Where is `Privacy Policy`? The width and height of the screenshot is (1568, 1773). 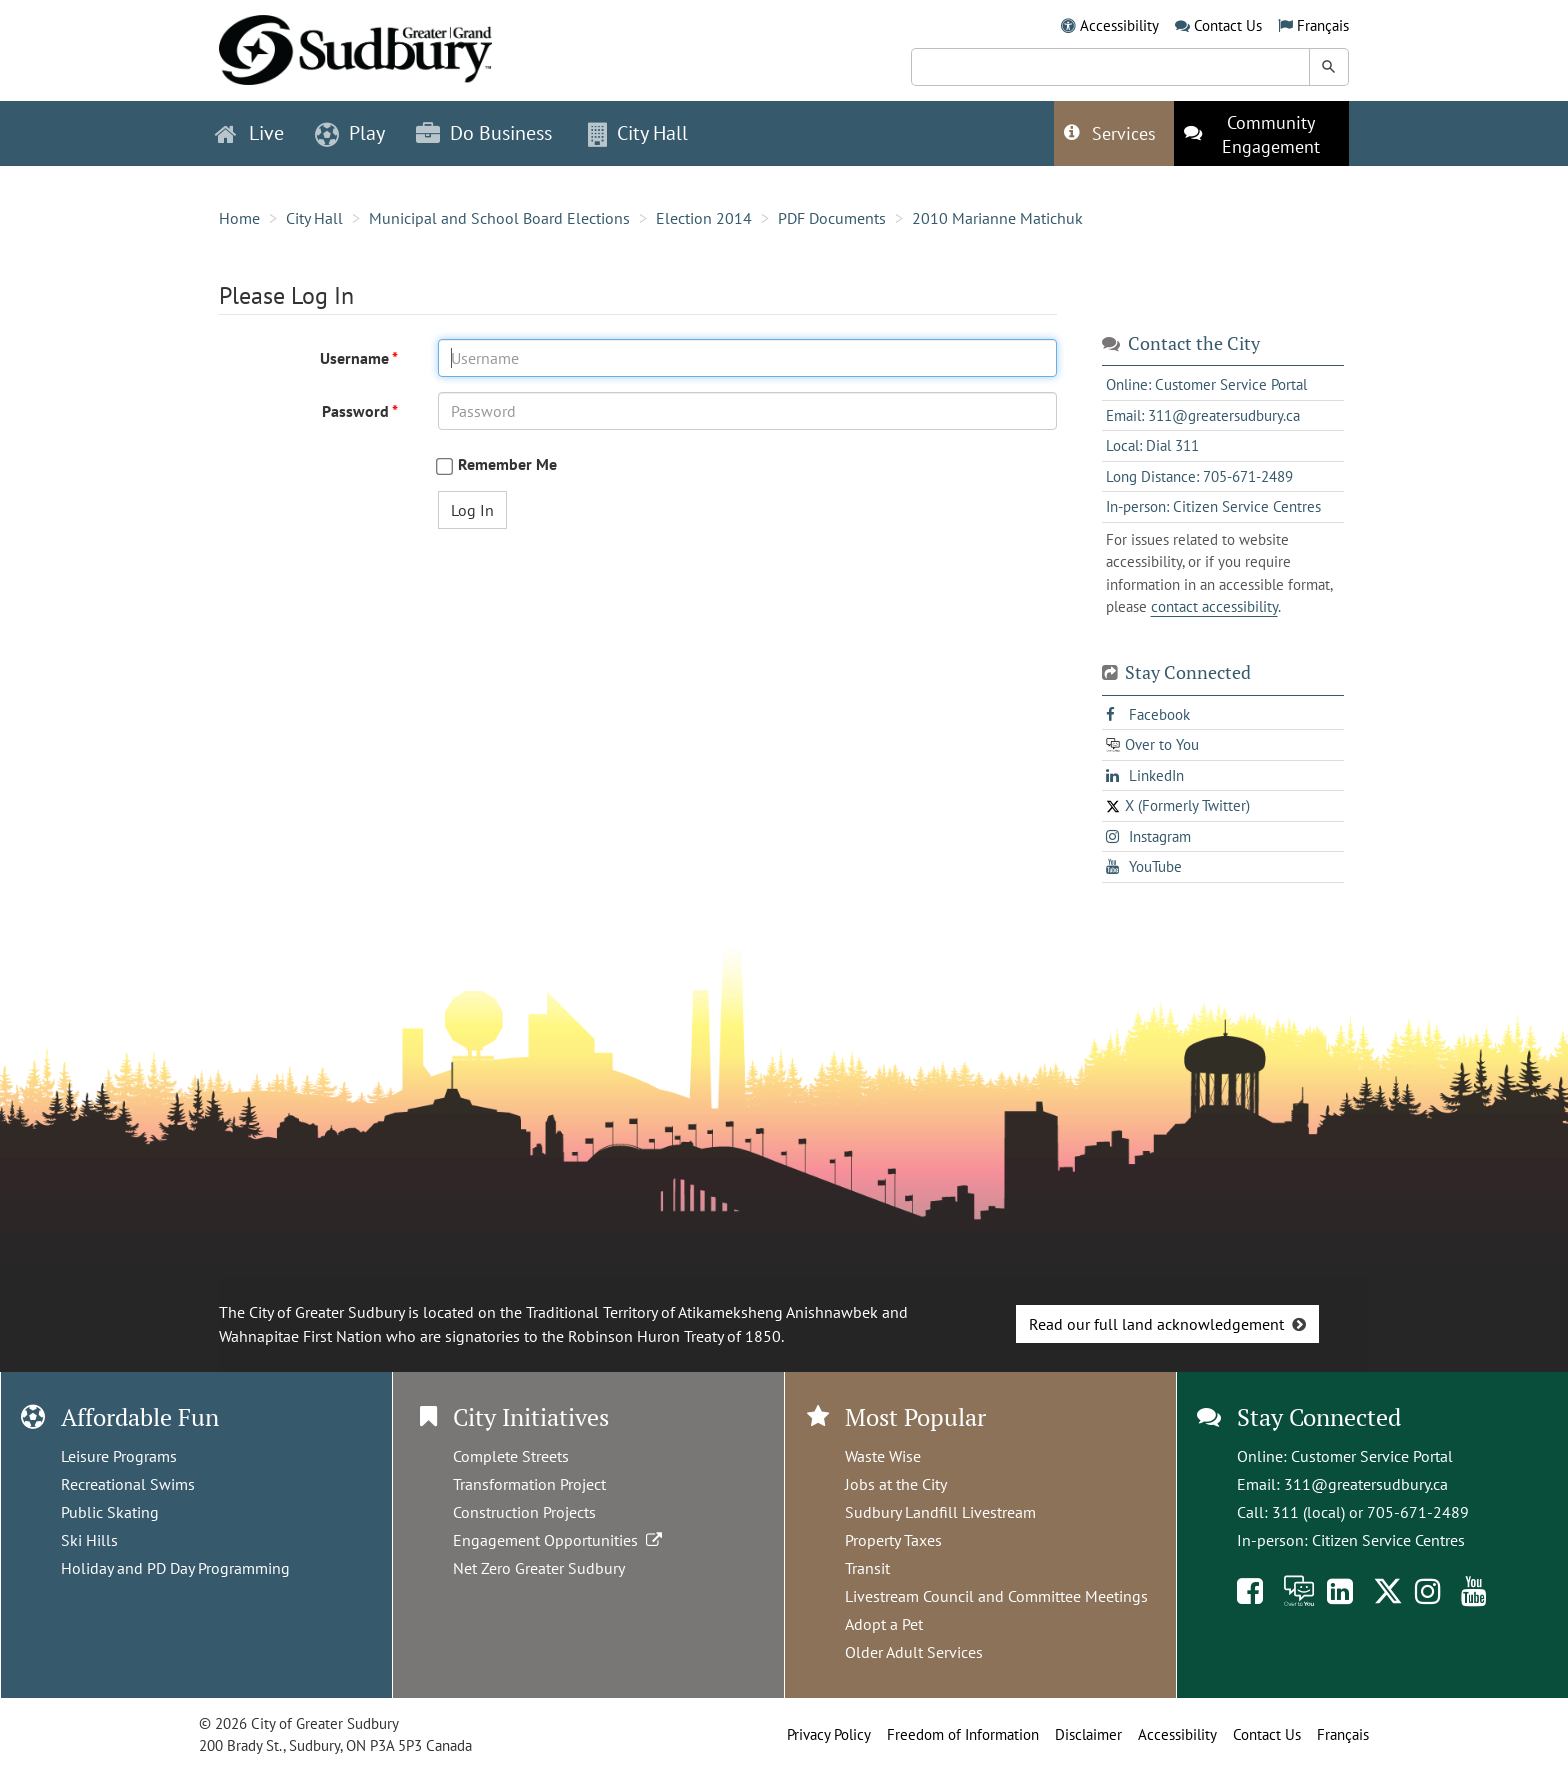 Privacy Policy is located at coordinates (829, 1734).